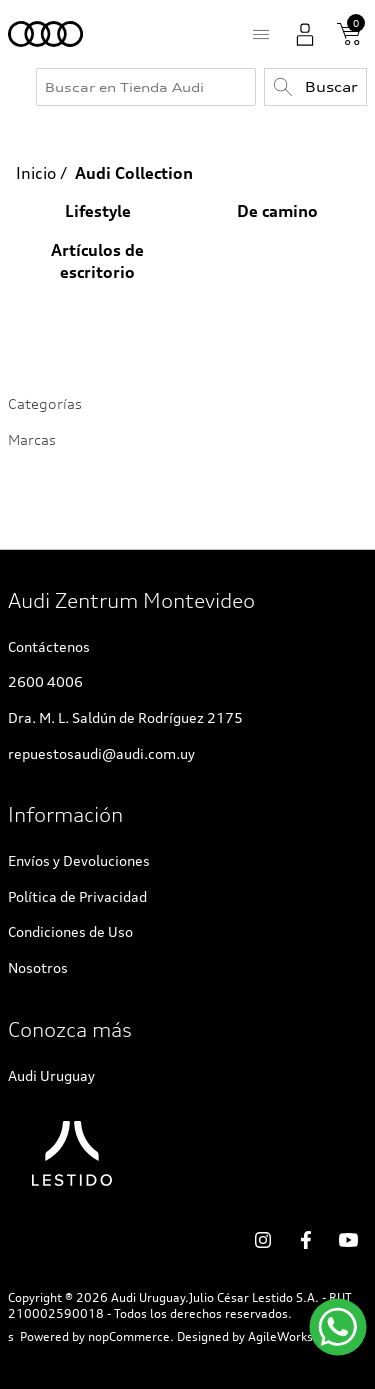  What do you see at coordinates (131, 1337) in the screenshot?
I see `nopCommerce.` at bounding box center [131, 1337].